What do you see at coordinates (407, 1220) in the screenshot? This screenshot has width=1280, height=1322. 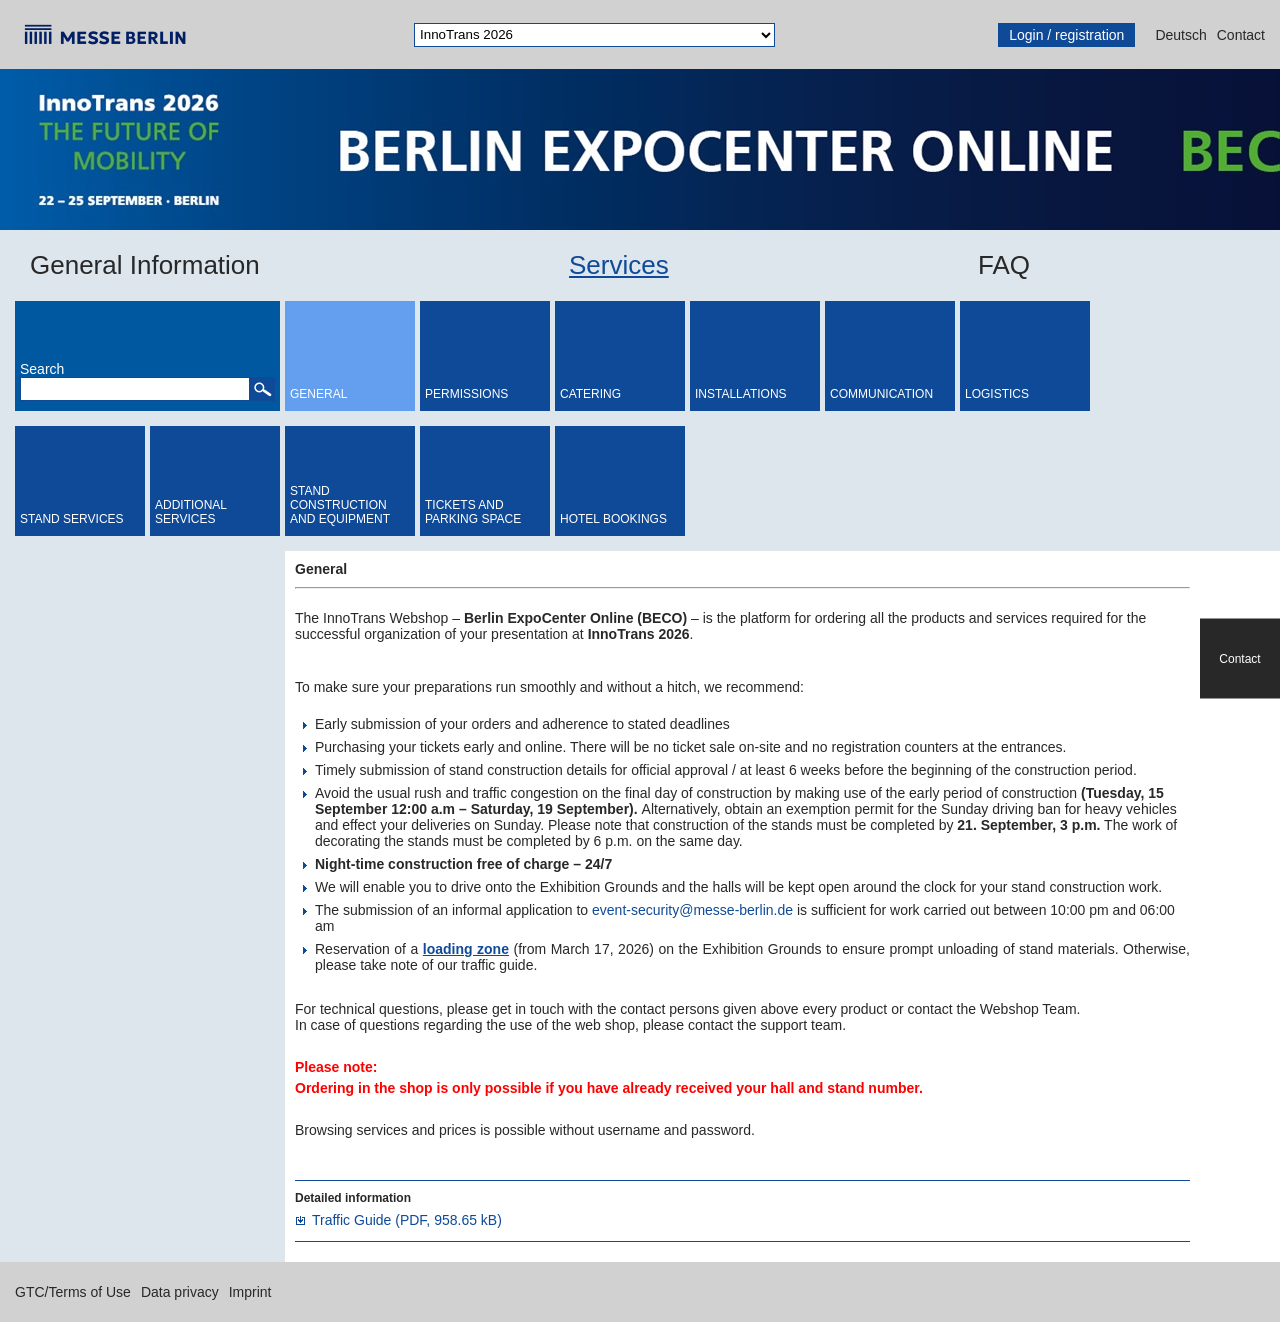 I see `Traffic Guide (PDF, 958.65 kB)` at bounding box center [407, 1220].